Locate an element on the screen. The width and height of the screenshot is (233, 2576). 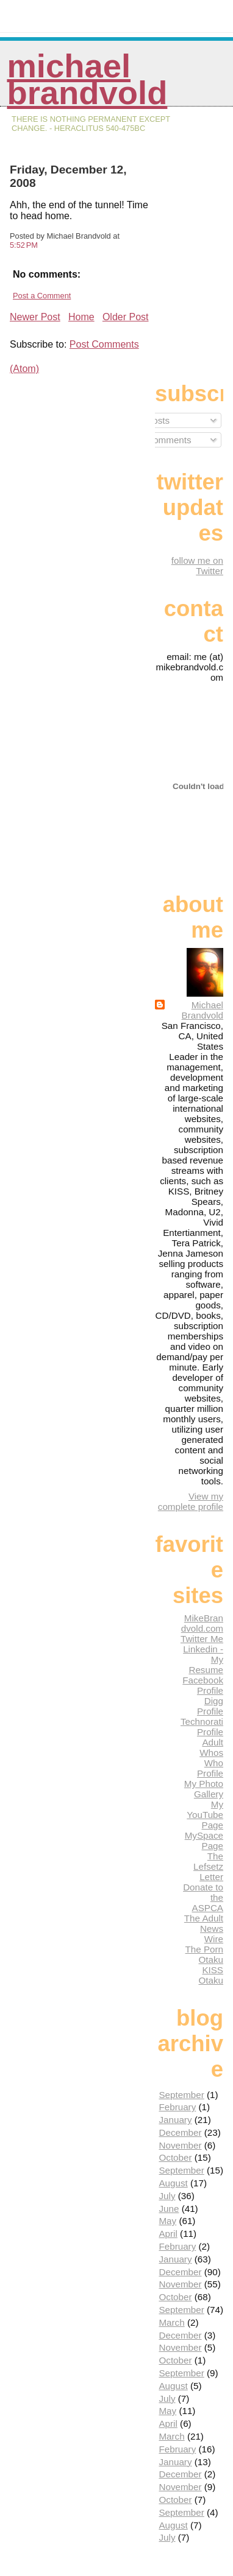
My Photo Gallery is located at coordinates (203, 1788).